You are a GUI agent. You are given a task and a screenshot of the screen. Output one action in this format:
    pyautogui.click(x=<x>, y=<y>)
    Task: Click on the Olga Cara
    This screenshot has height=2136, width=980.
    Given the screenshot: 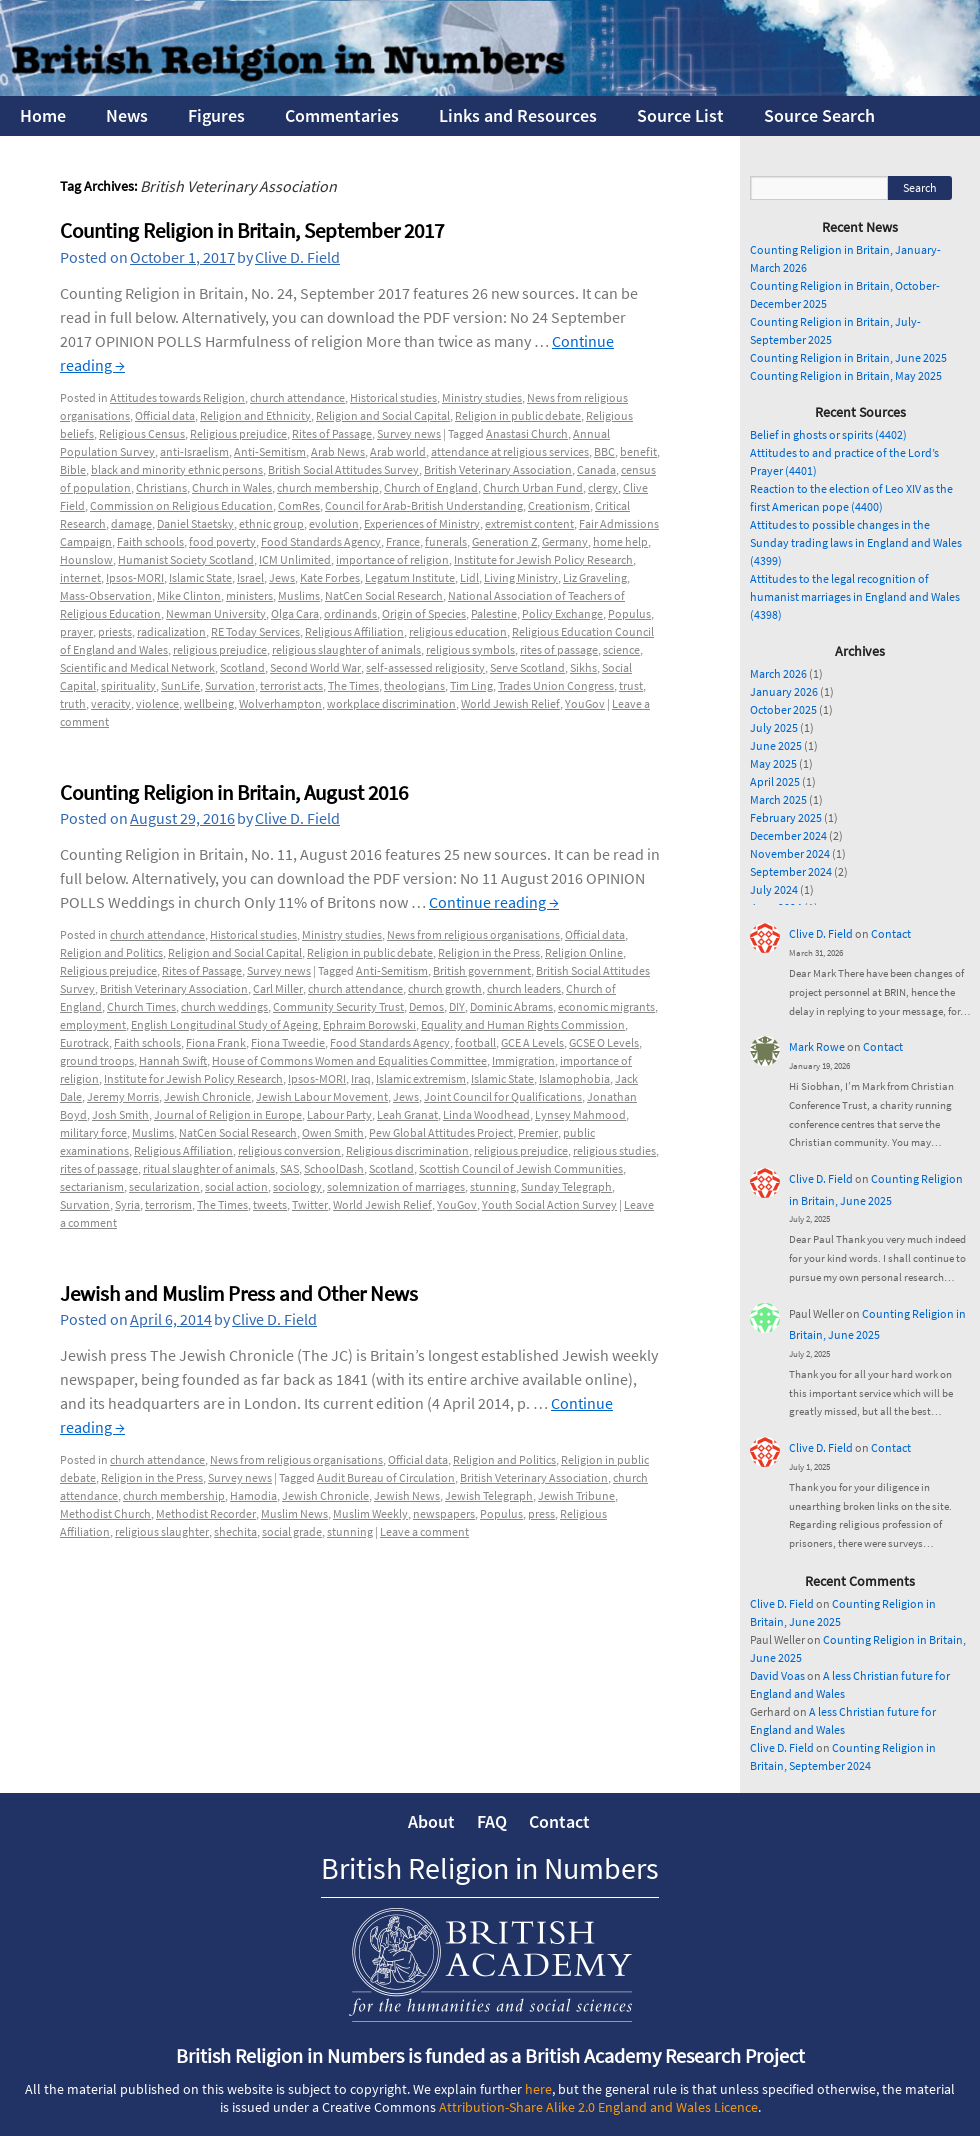 What is the action you would take?
    pyautogui.click(x=295, y=613)
    